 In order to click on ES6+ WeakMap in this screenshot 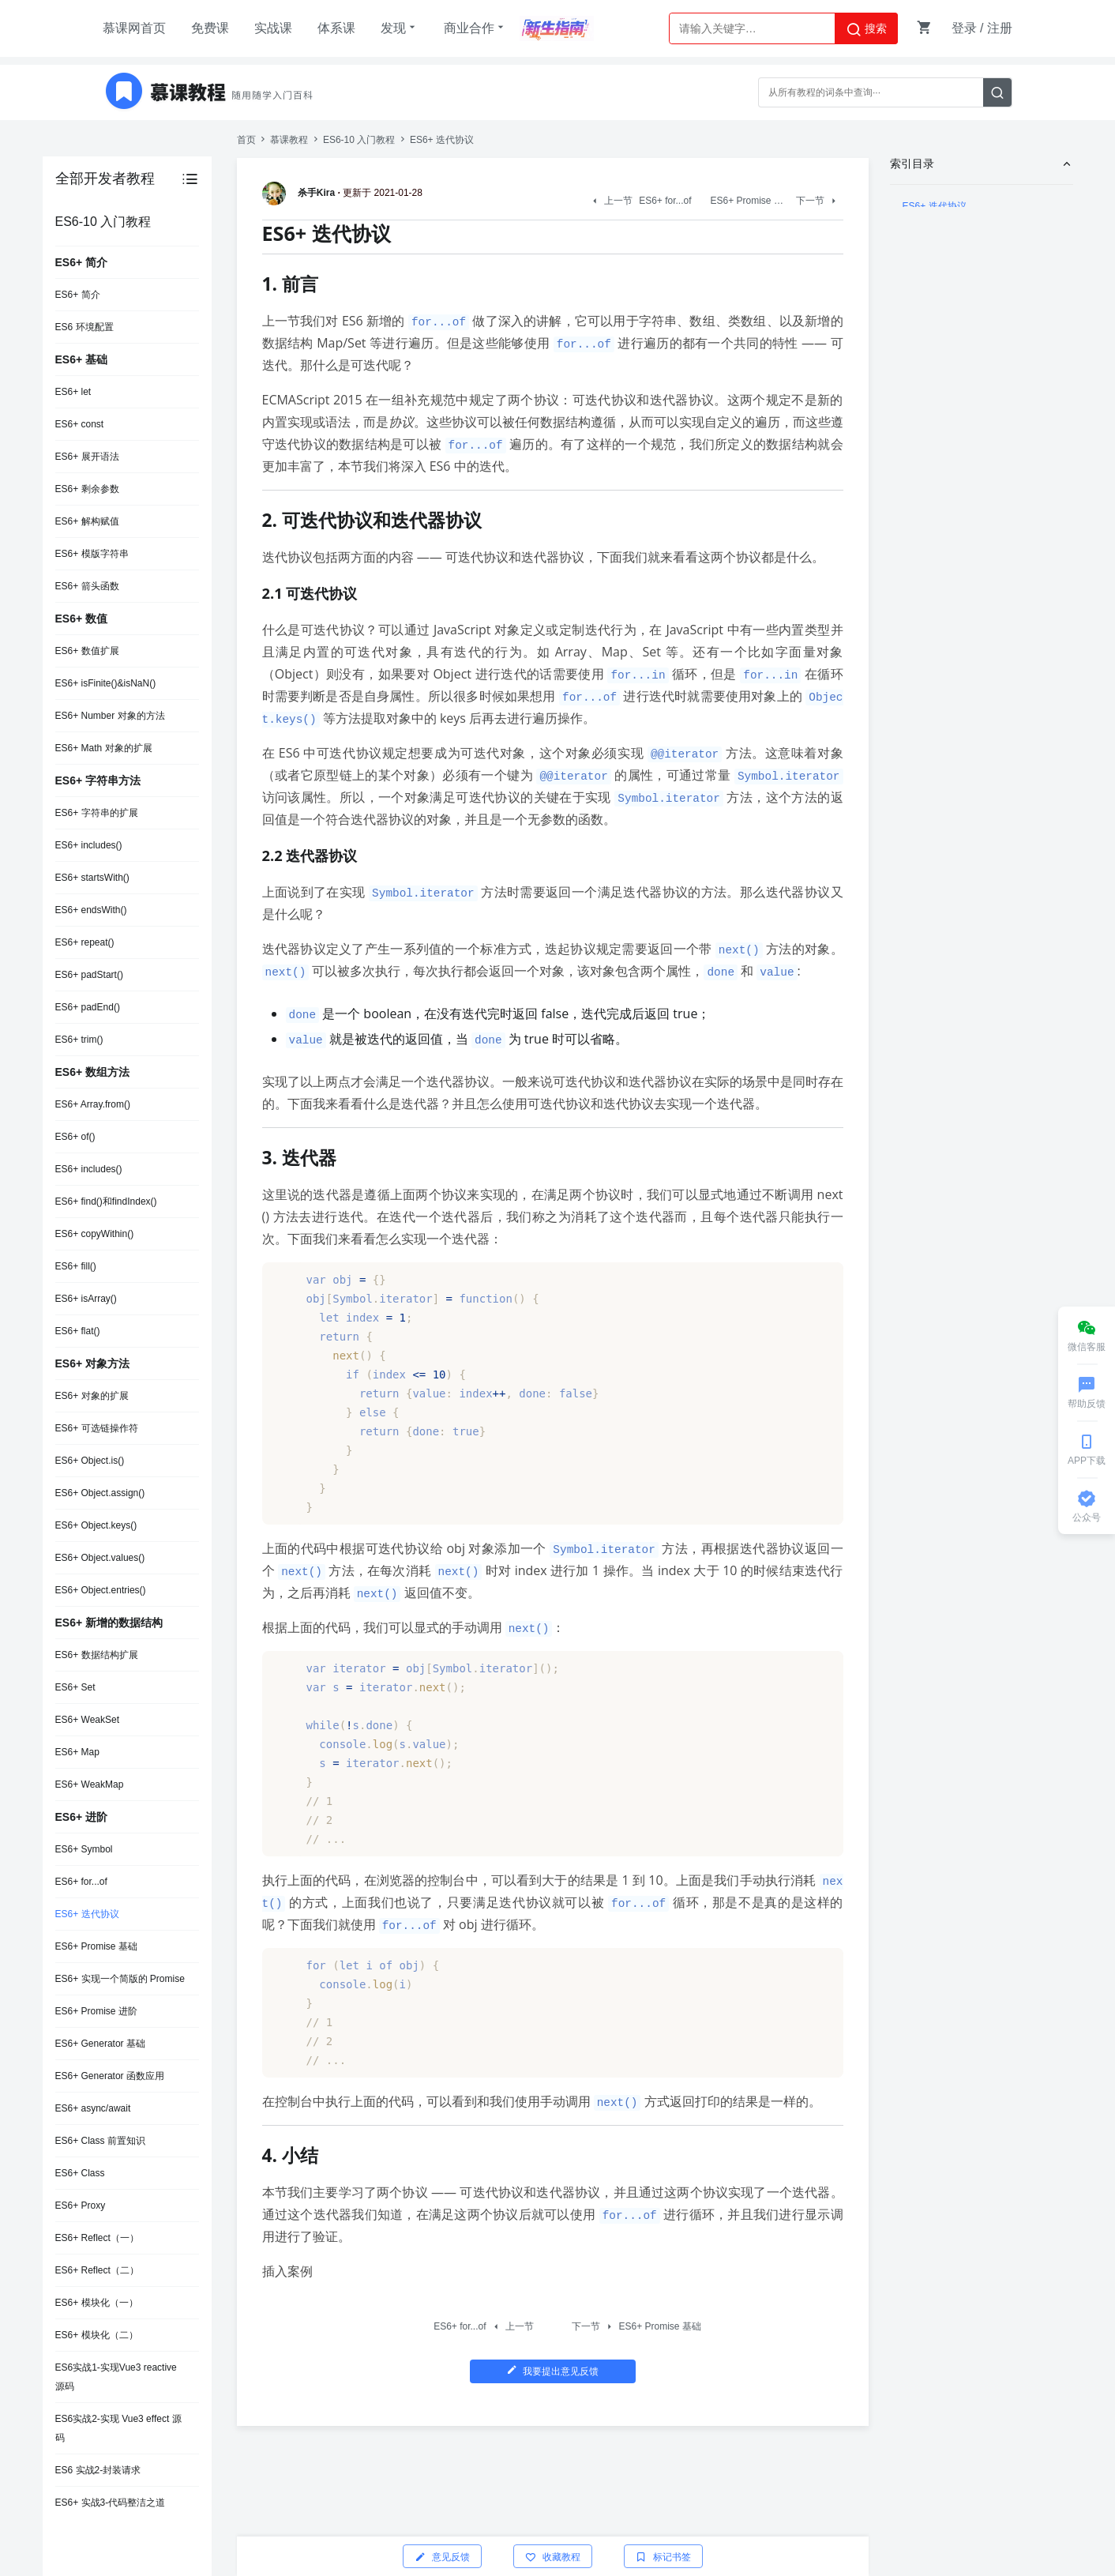, I will do `click(89, 1784)`.